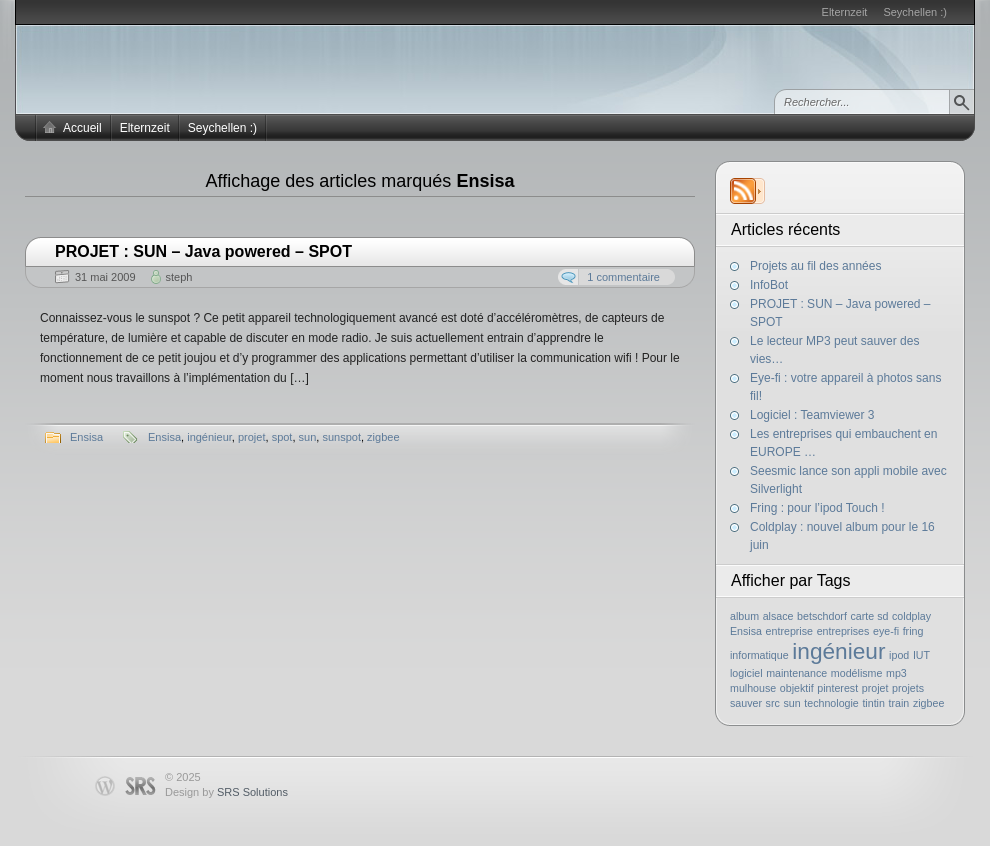 Image resolution: width=990 pixels, height=846 pixels. I want to click on steph, so click(179, 277).